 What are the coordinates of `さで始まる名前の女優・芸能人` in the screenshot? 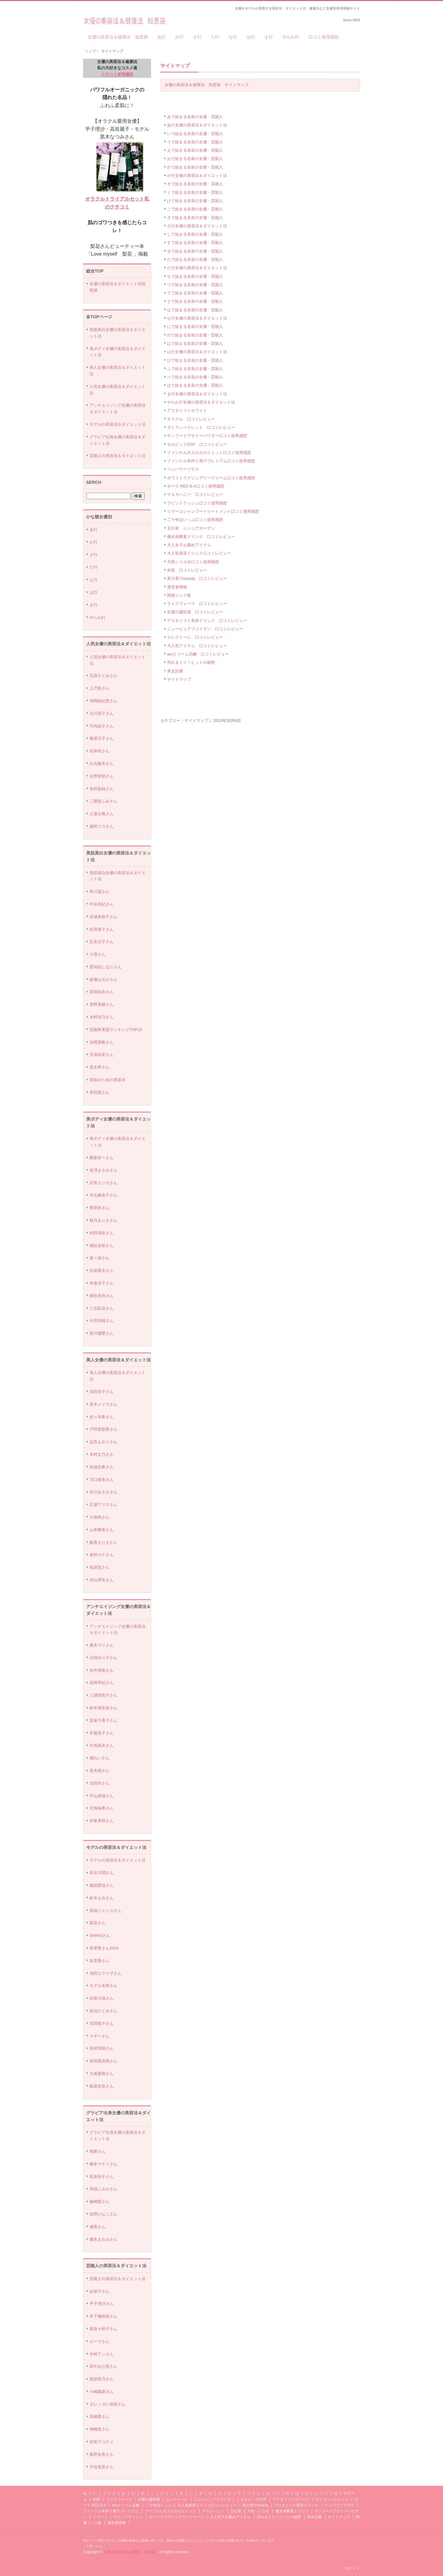 It's located at (195, 217).